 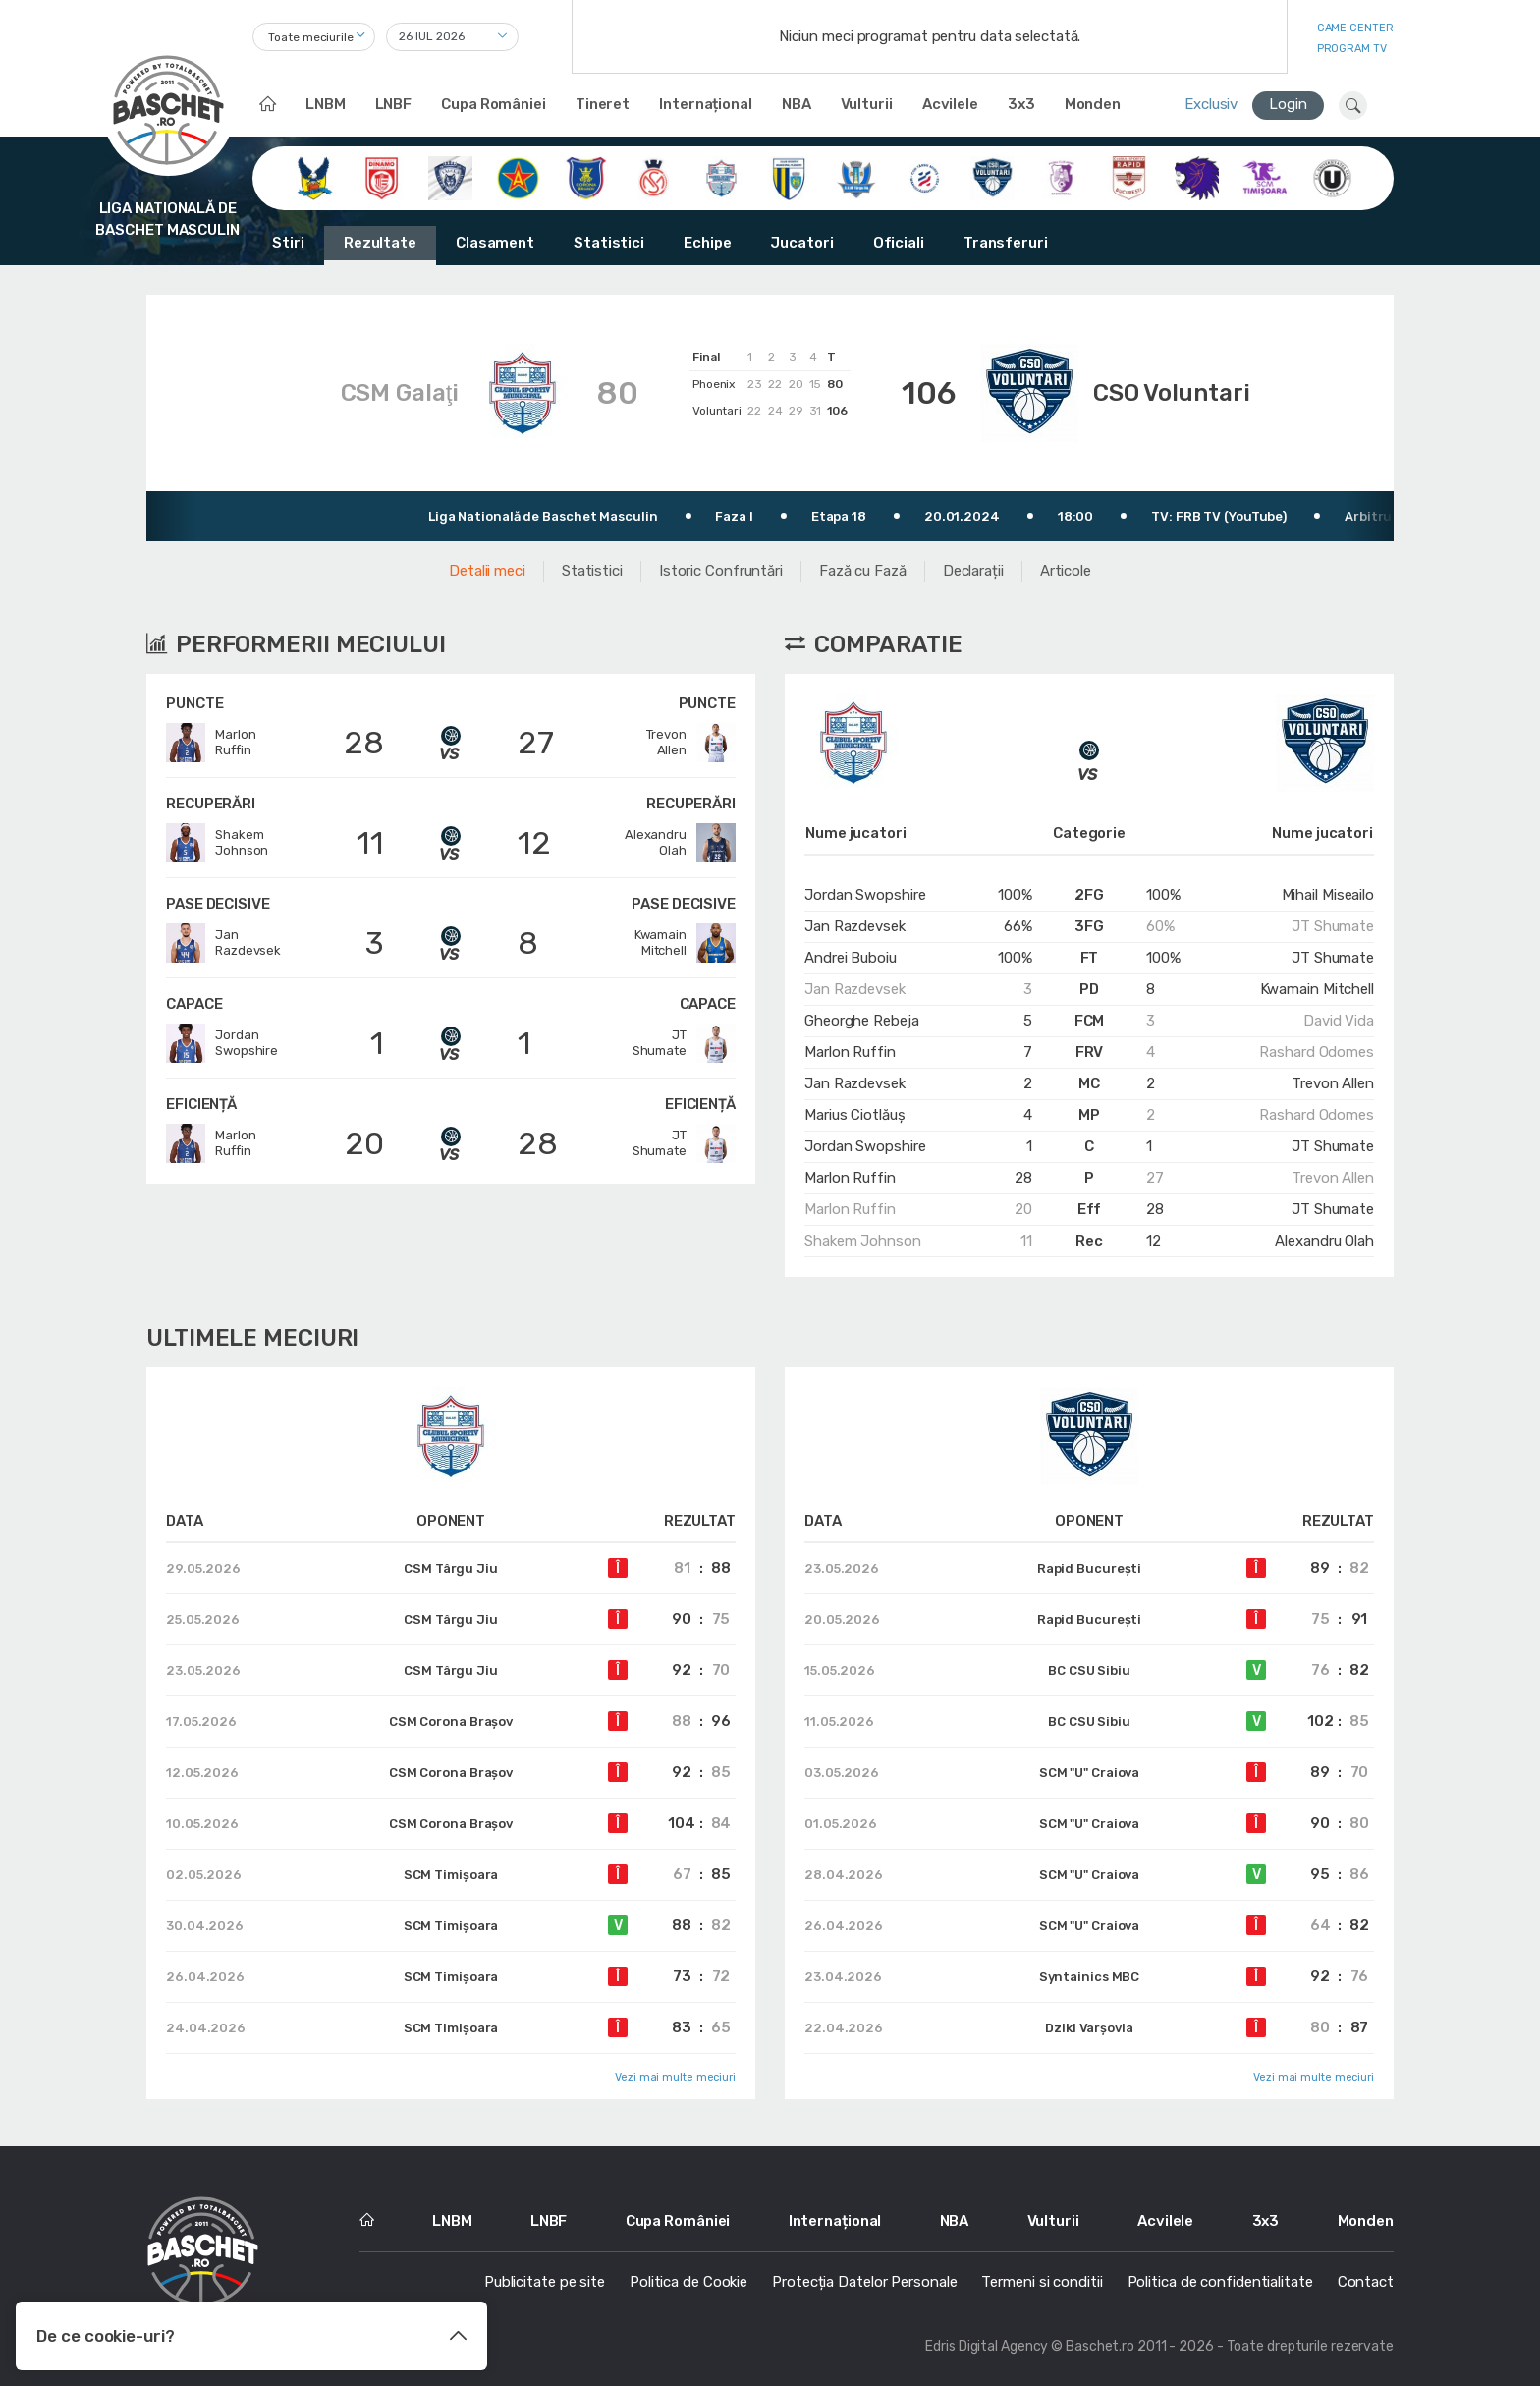 What do you see at coordinates (210, 742) in the screenshot?
I see `MarlonRuffin` at bounding box center [210, 742].